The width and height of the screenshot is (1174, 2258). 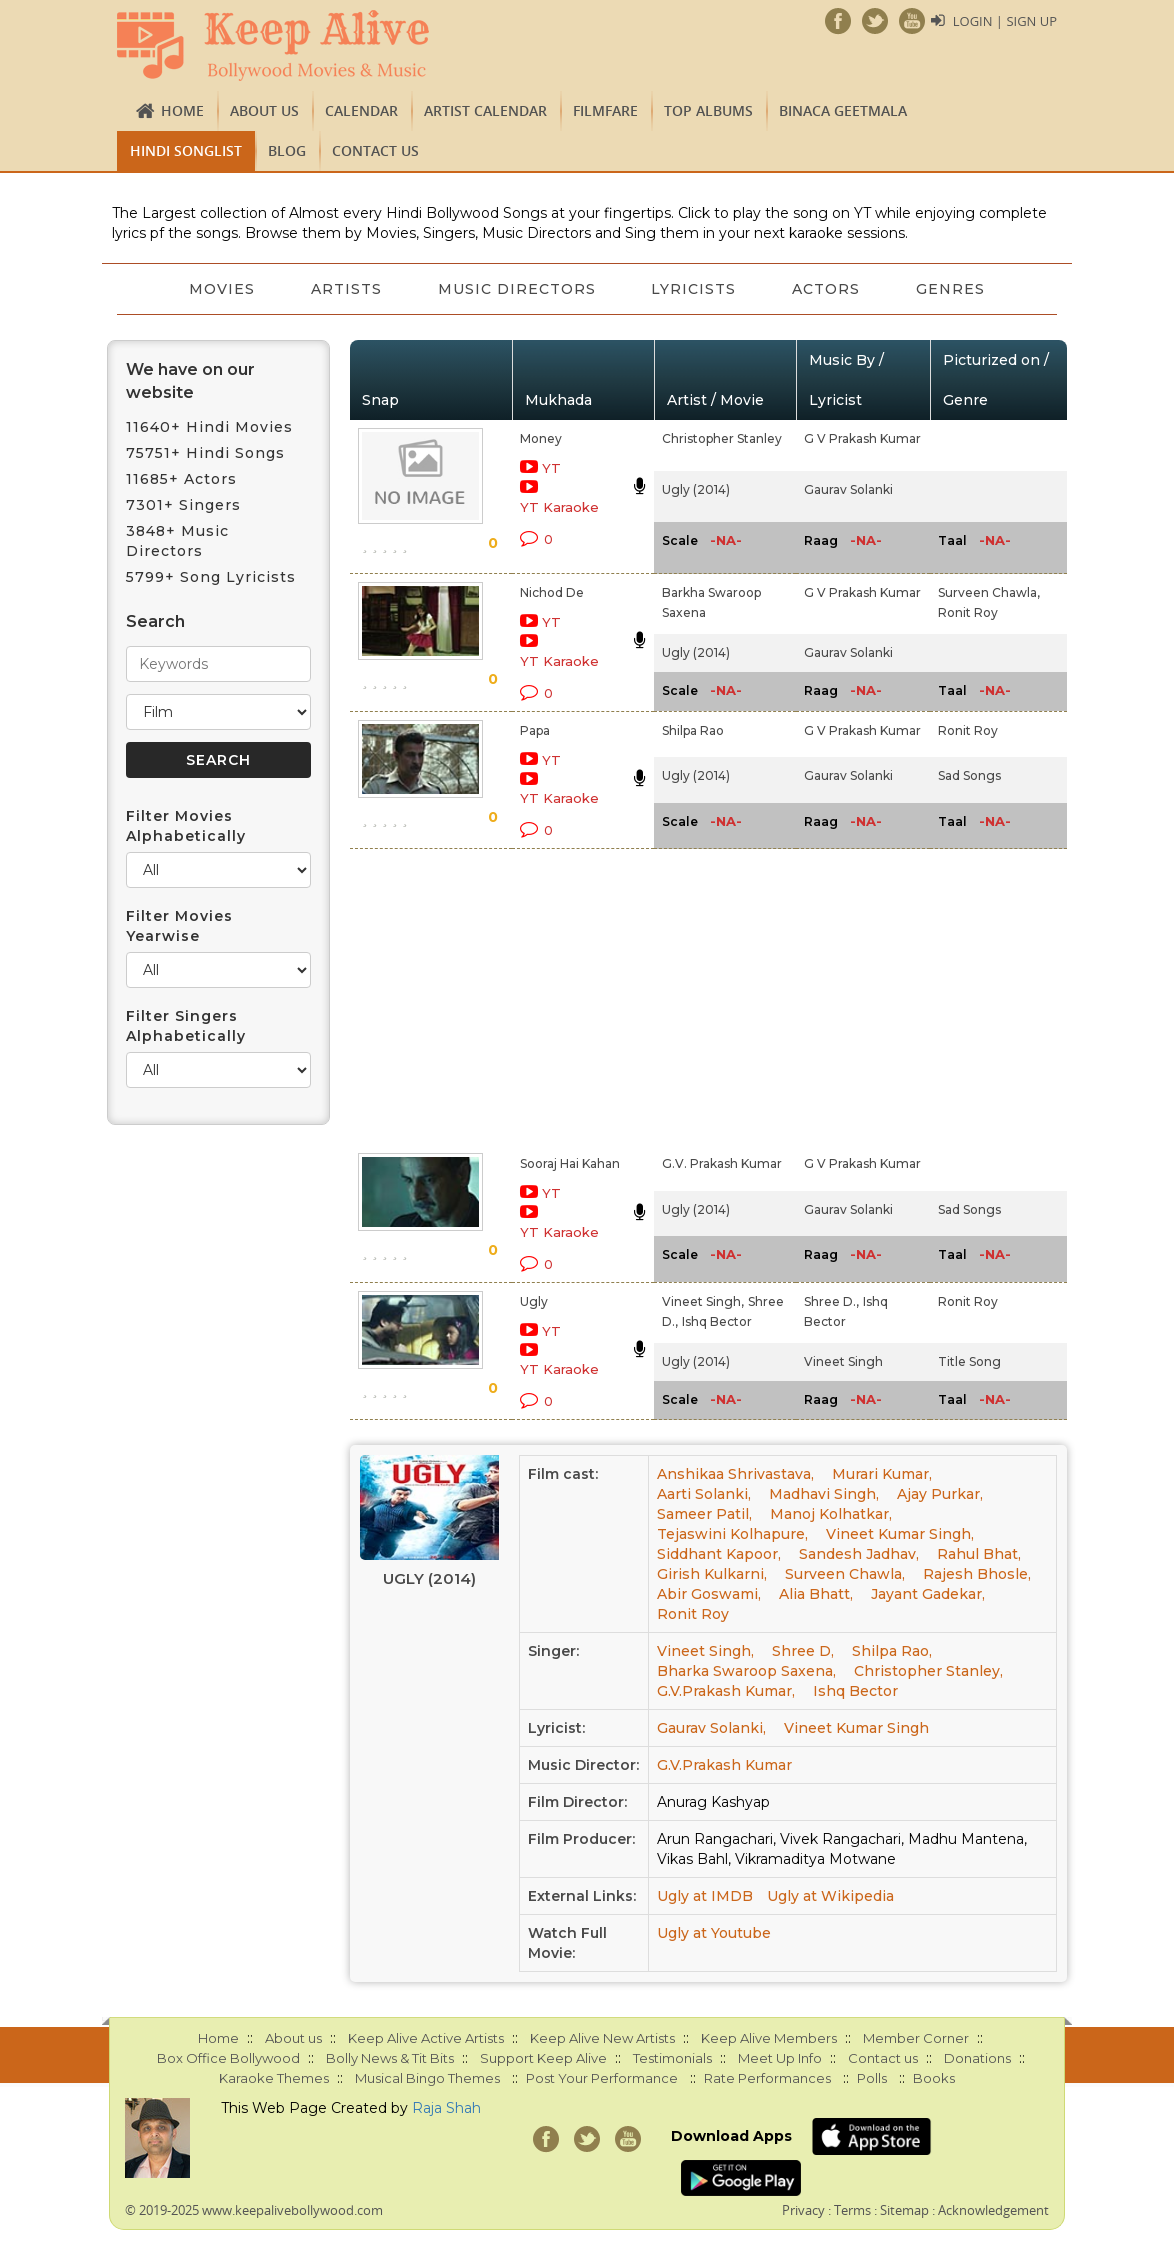 I want to click on Shree D.,, so click(x=831, y=1301).